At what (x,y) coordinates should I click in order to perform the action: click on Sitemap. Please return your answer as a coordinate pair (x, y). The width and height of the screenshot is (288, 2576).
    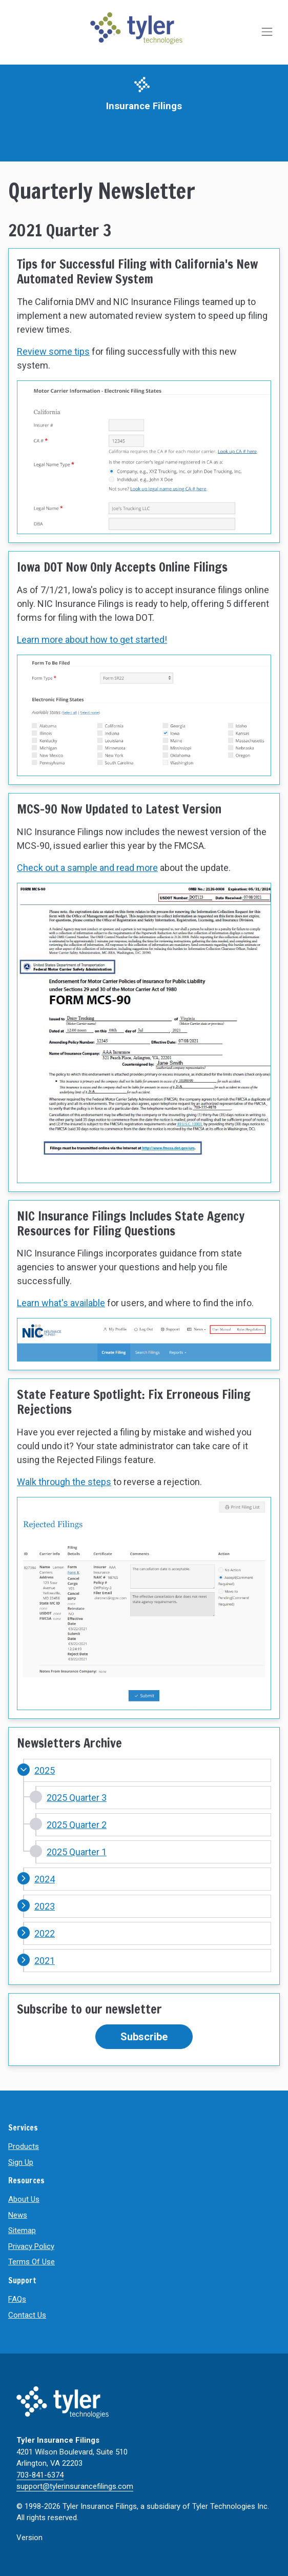
    Looking at the image, I should click on (22, 2230).